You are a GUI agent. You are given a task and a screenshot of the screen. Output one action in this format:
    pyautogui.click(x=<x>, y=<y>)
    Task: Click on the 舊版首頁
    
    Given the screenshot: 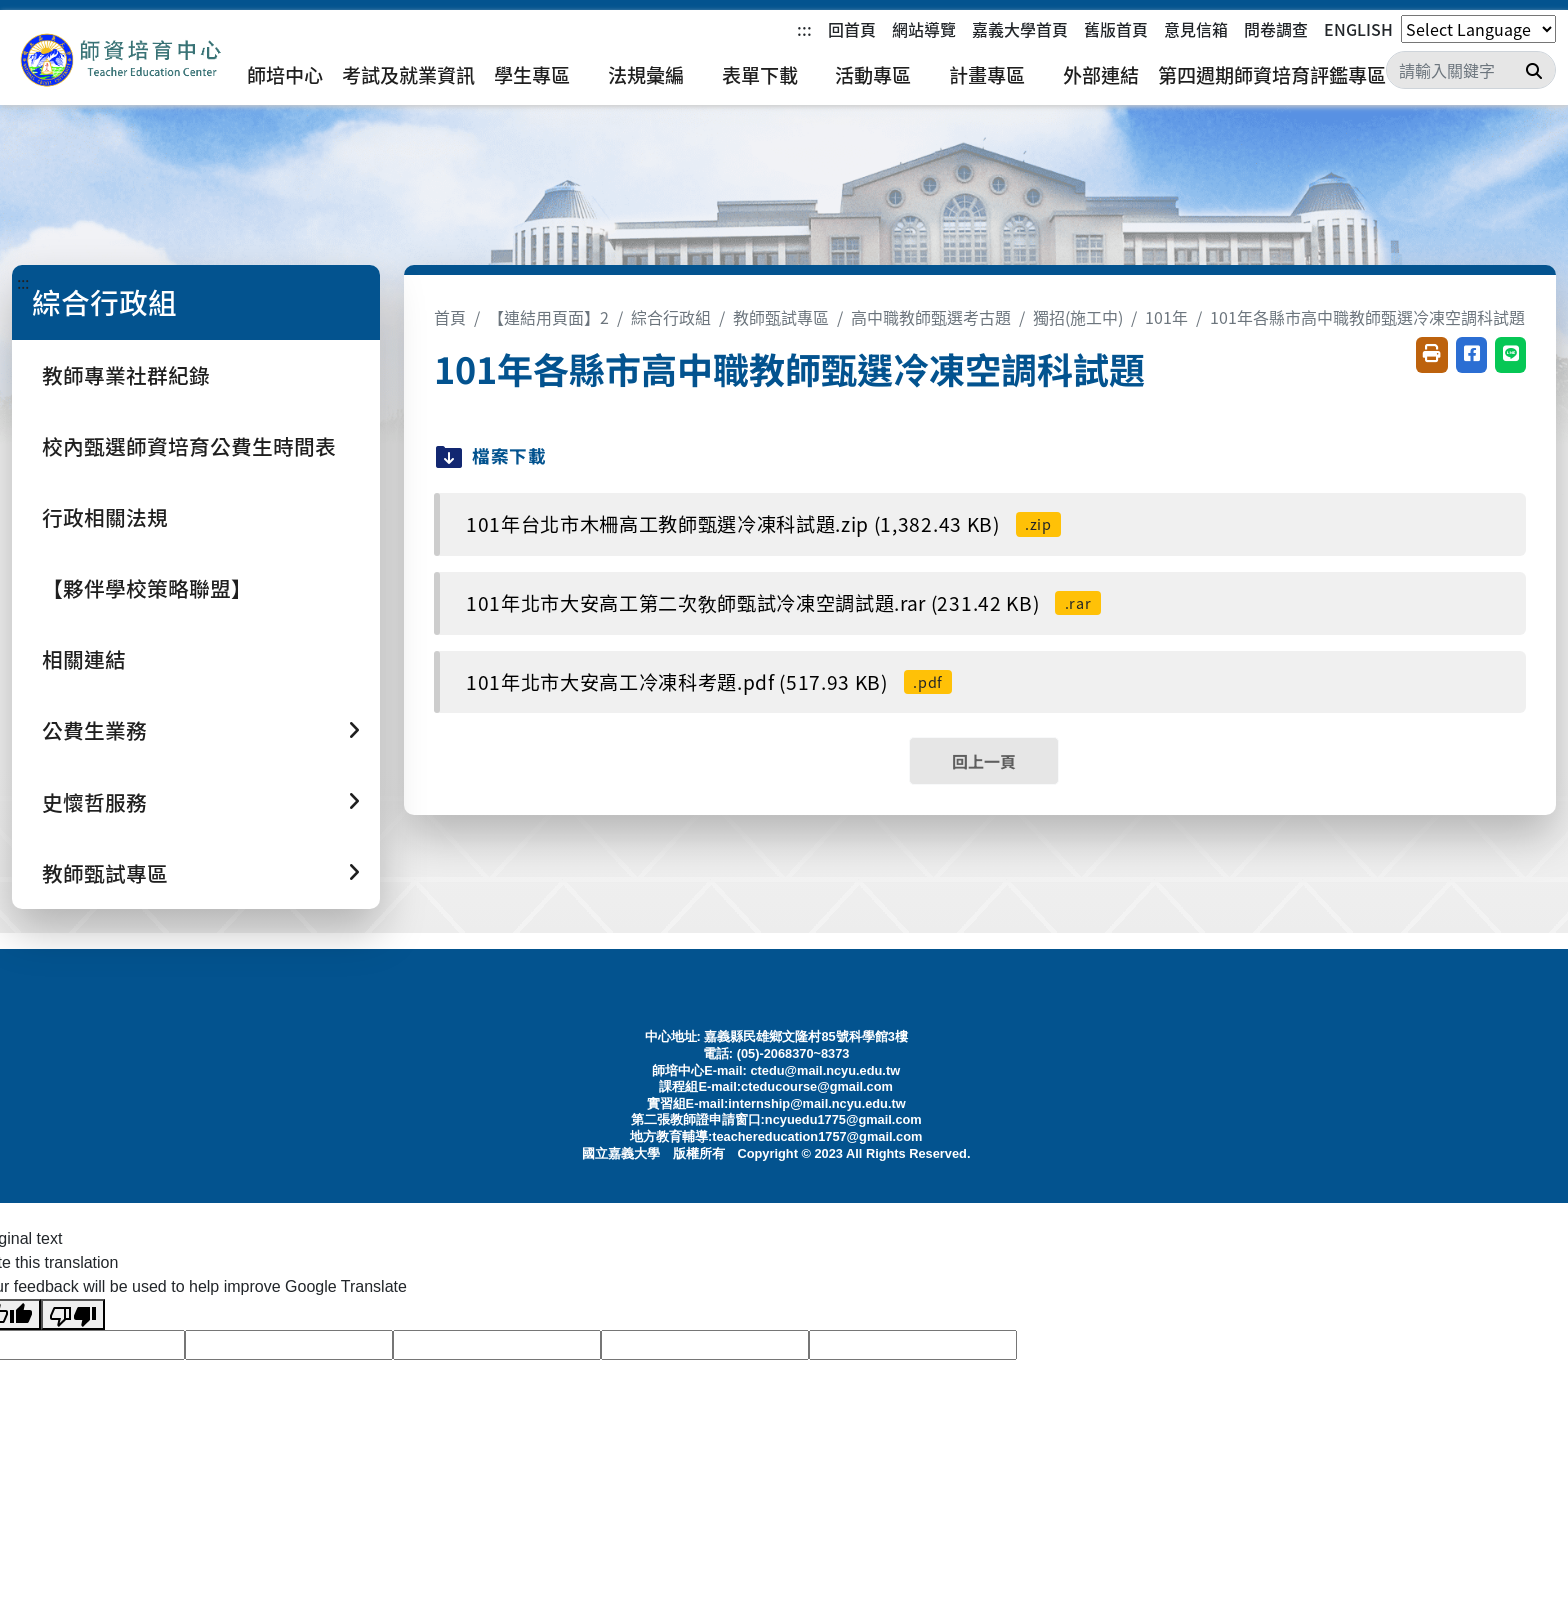 What is the action you would take?
    pyautogui.click(x=1116, y=29)
    